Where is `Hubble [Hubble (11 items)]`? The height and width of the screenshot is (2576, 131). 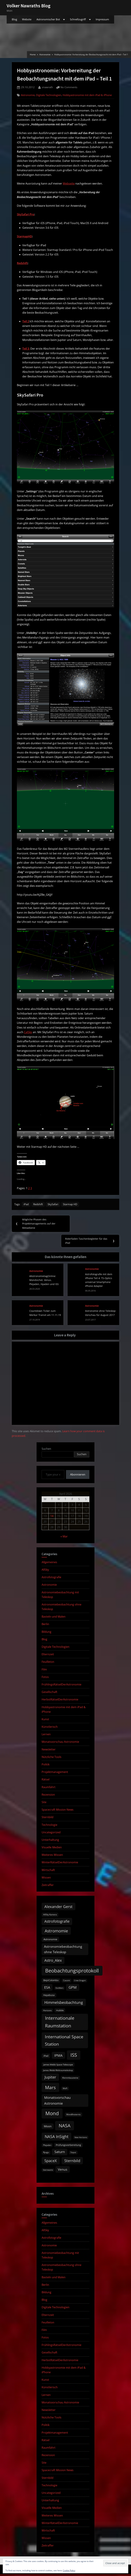
Hubble [Hubble (11 items)] is located at coordinates (60, 2012).